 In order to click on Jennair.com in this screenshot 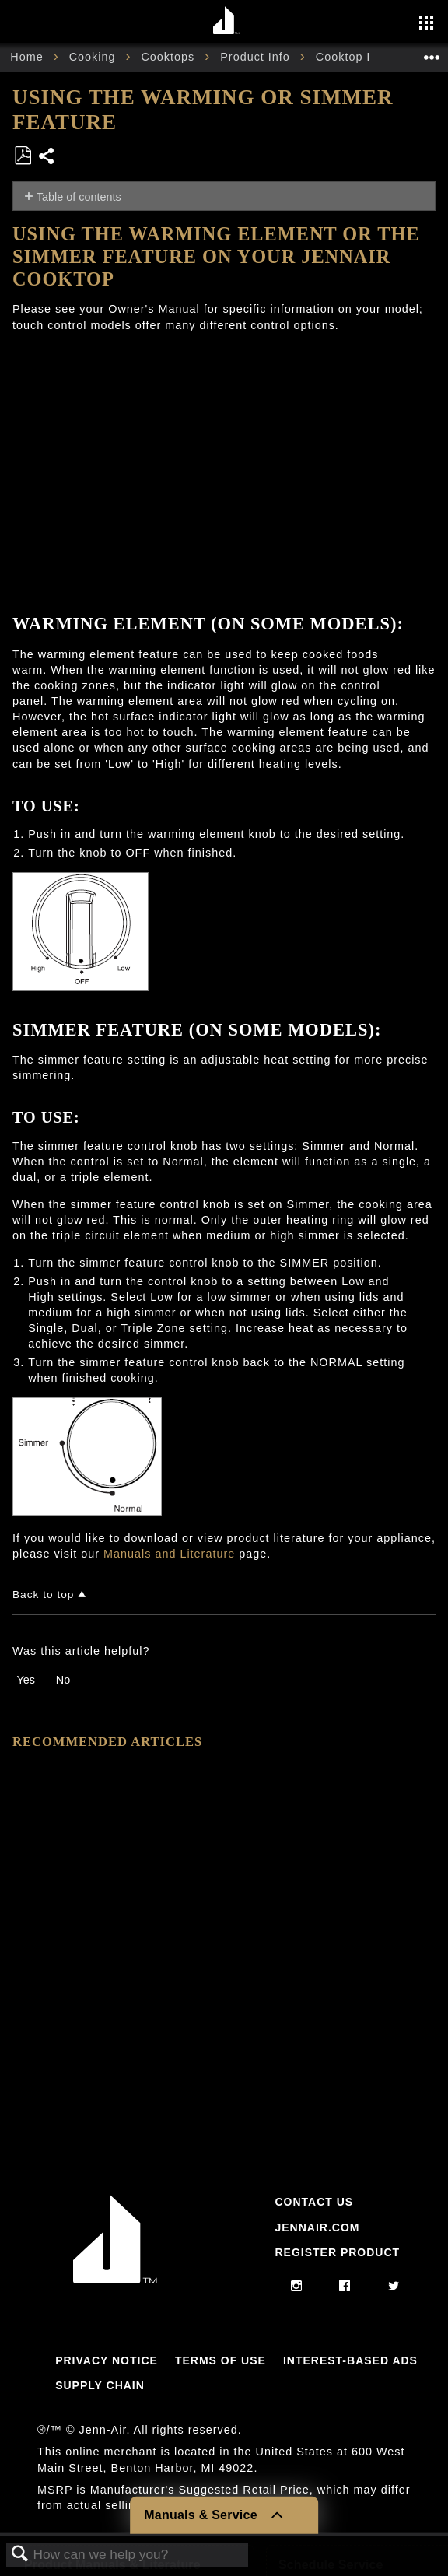, I will do `click(317, 2227)`.